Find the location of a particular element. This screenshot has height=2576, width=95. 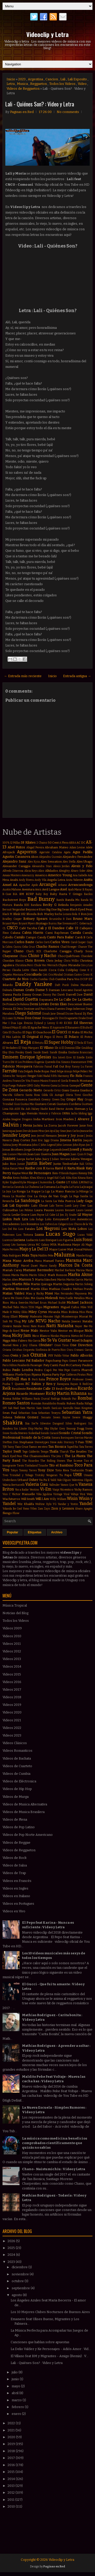

Videos de Cumbia is located at coordinates (16, 1774).